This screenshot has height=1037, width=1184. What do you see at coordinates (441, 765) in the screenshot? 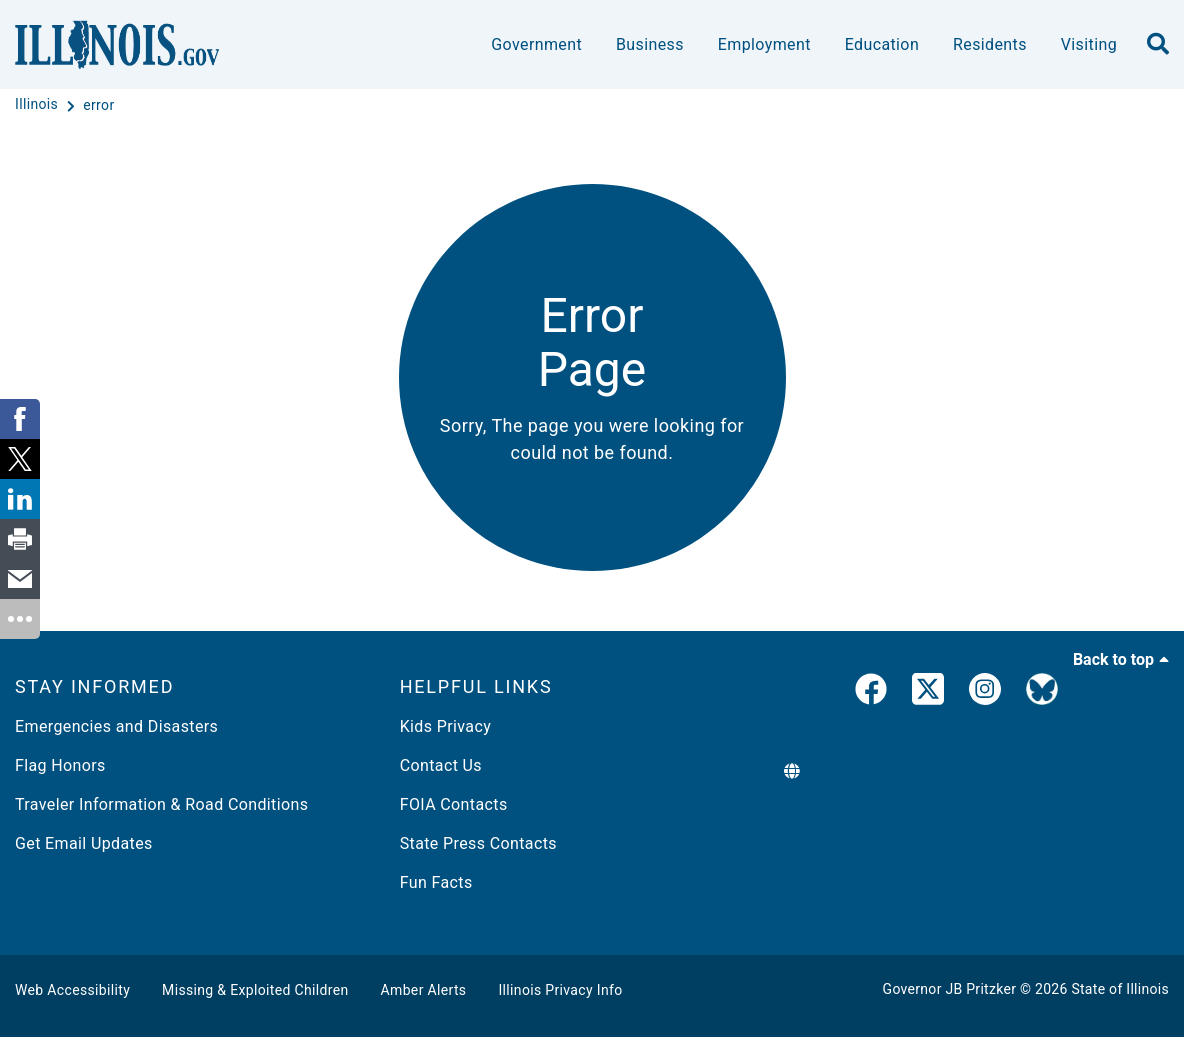
I see `Contact Us` at bounding box center [441, 765].